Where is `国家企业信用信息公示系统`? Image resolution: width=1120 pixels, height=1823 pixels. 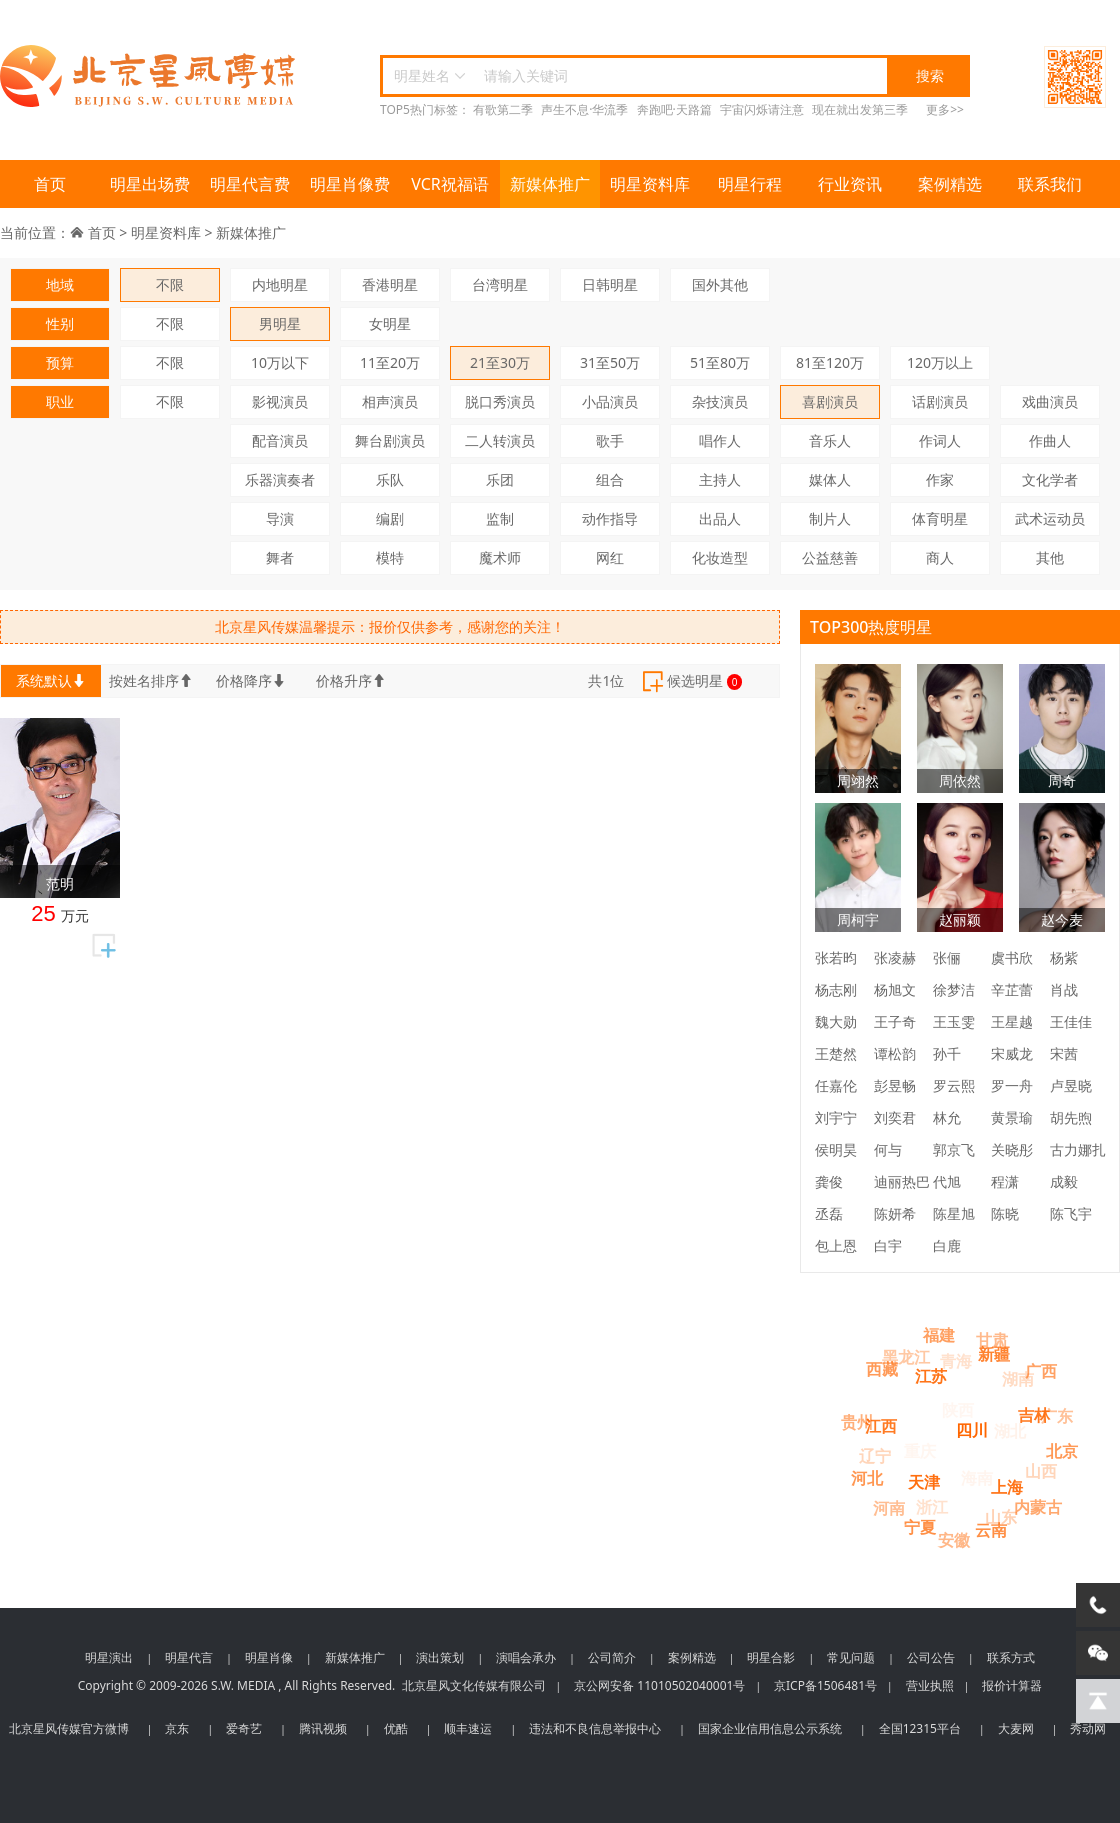 国家企业信用信息公示系统 is located at coordinates (770, 1728).